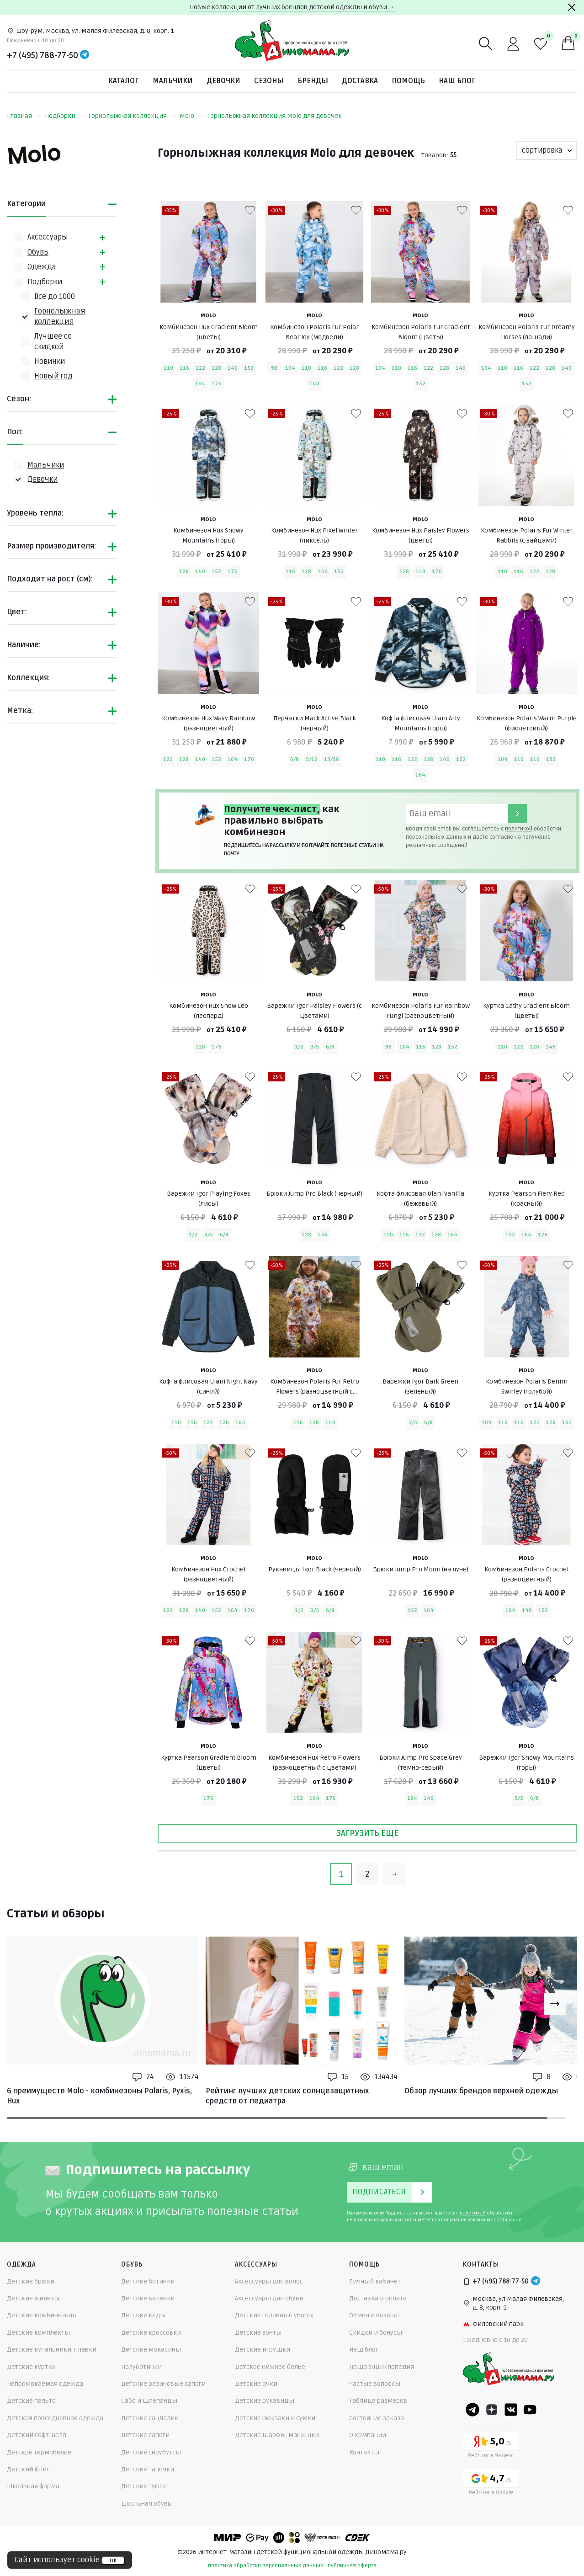  I want to click on Детские рюкзаки и сумки, so click(275, 2418).